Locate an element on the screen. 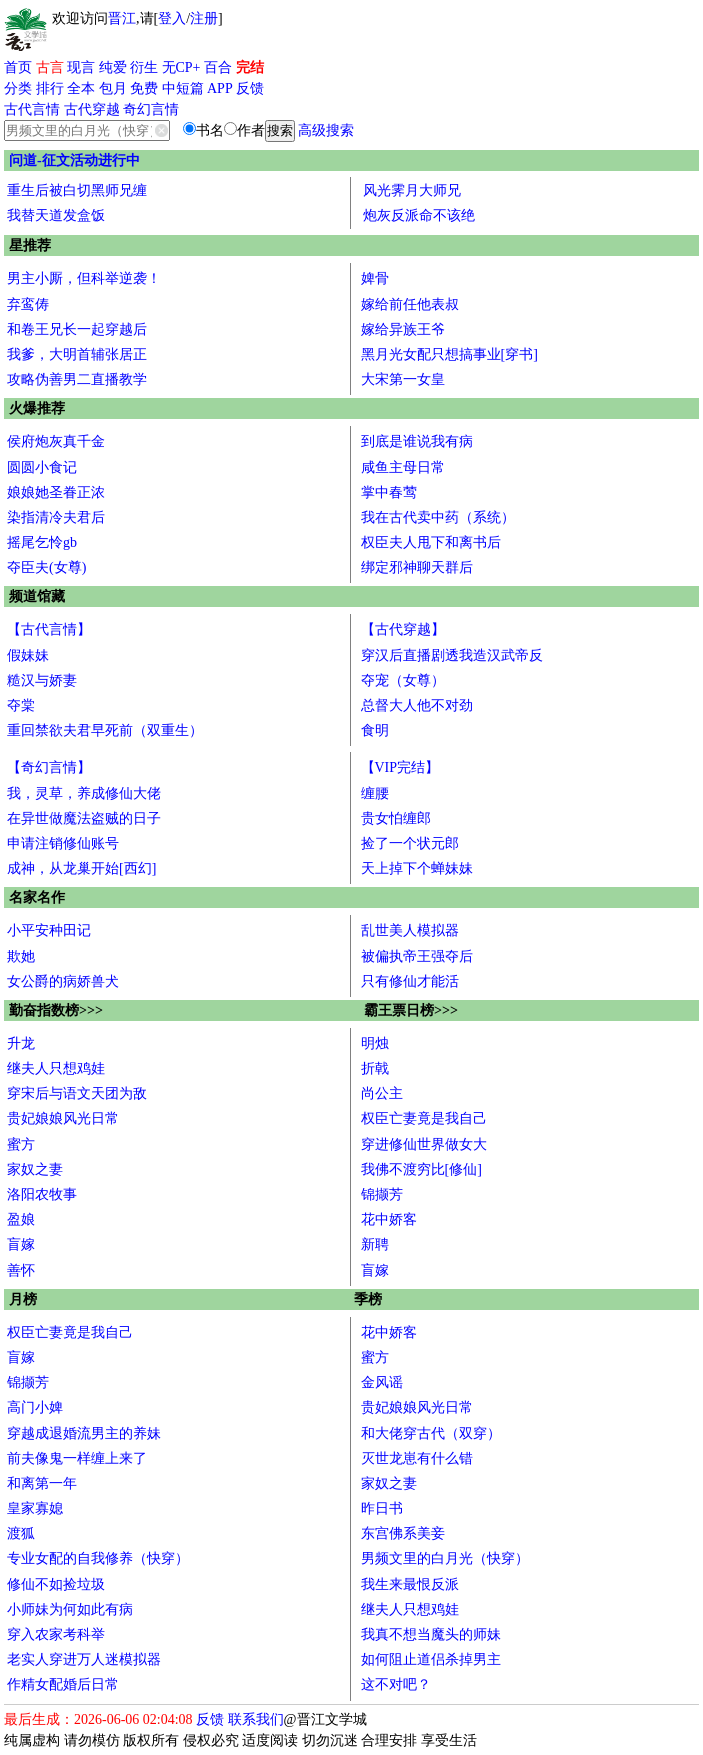 This screenshot has width=703, height=1755. 和卷王兄长一起穿越后 is located at coordinates (77, 329).